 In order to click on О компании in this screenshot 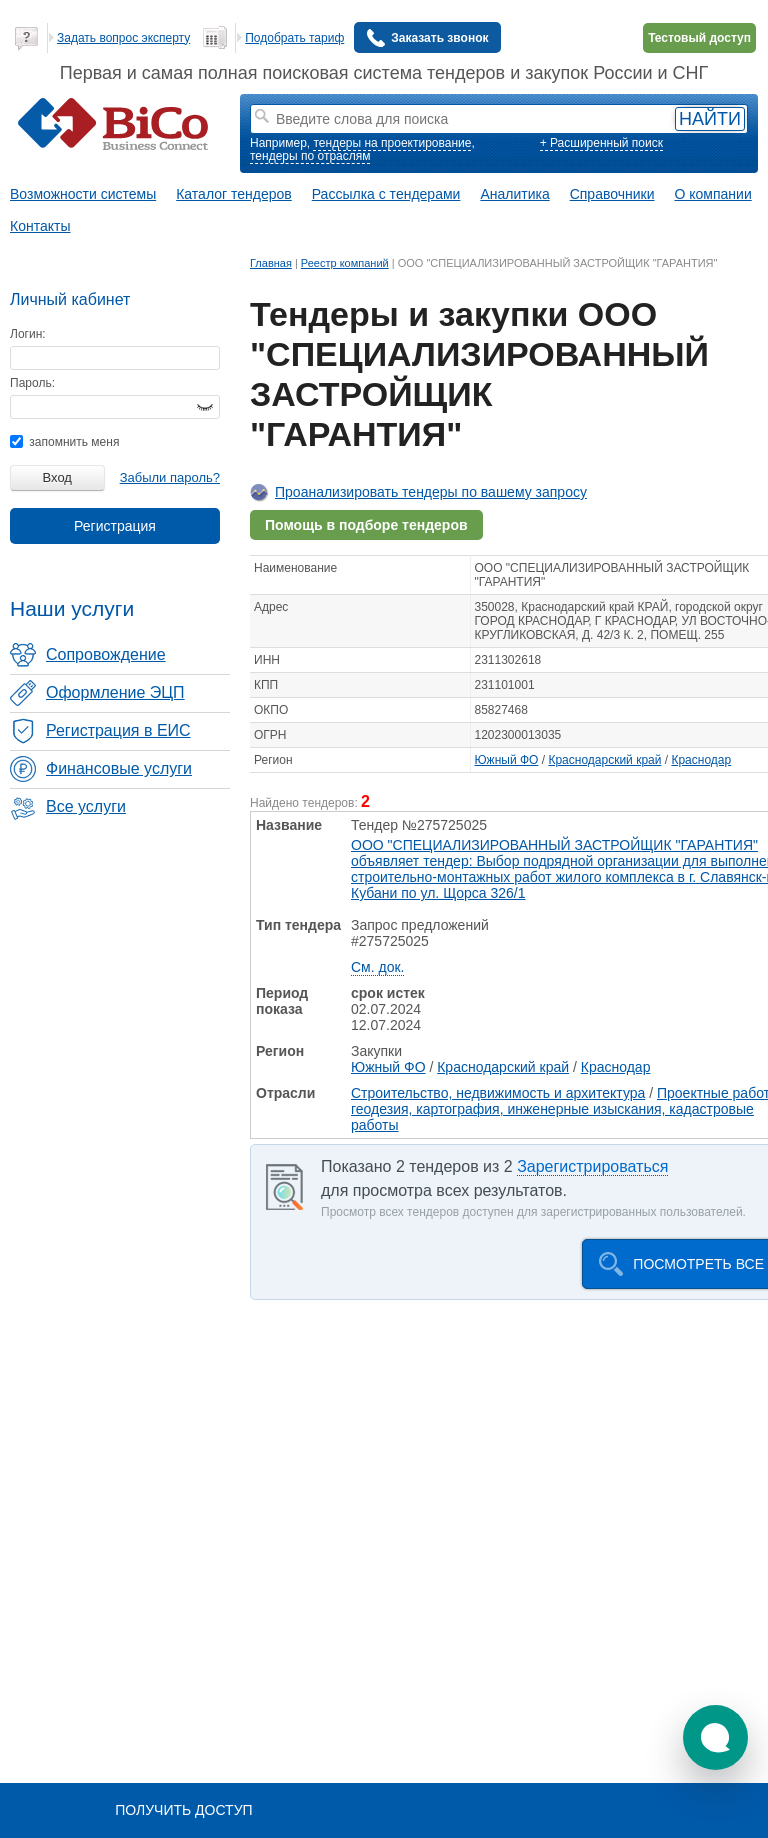, I will do `click(713, 194)`.